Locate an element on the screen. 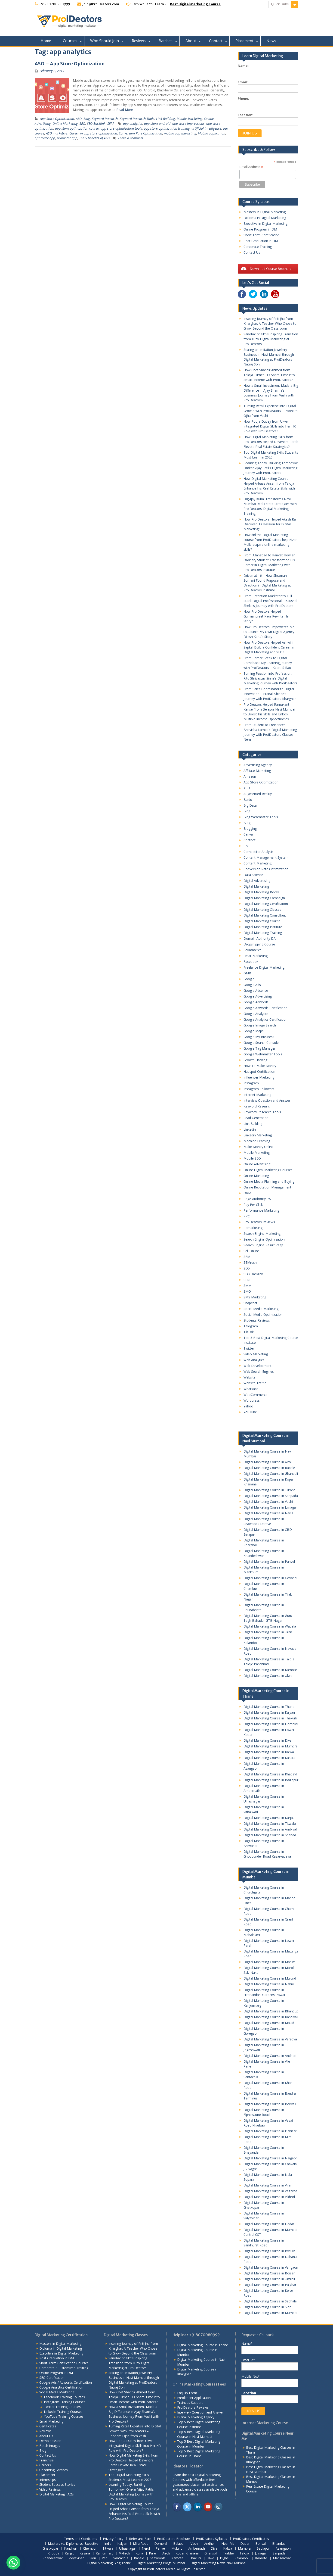 The image size is (333, 2576). Rabale is located at coordinates (139, 2558).